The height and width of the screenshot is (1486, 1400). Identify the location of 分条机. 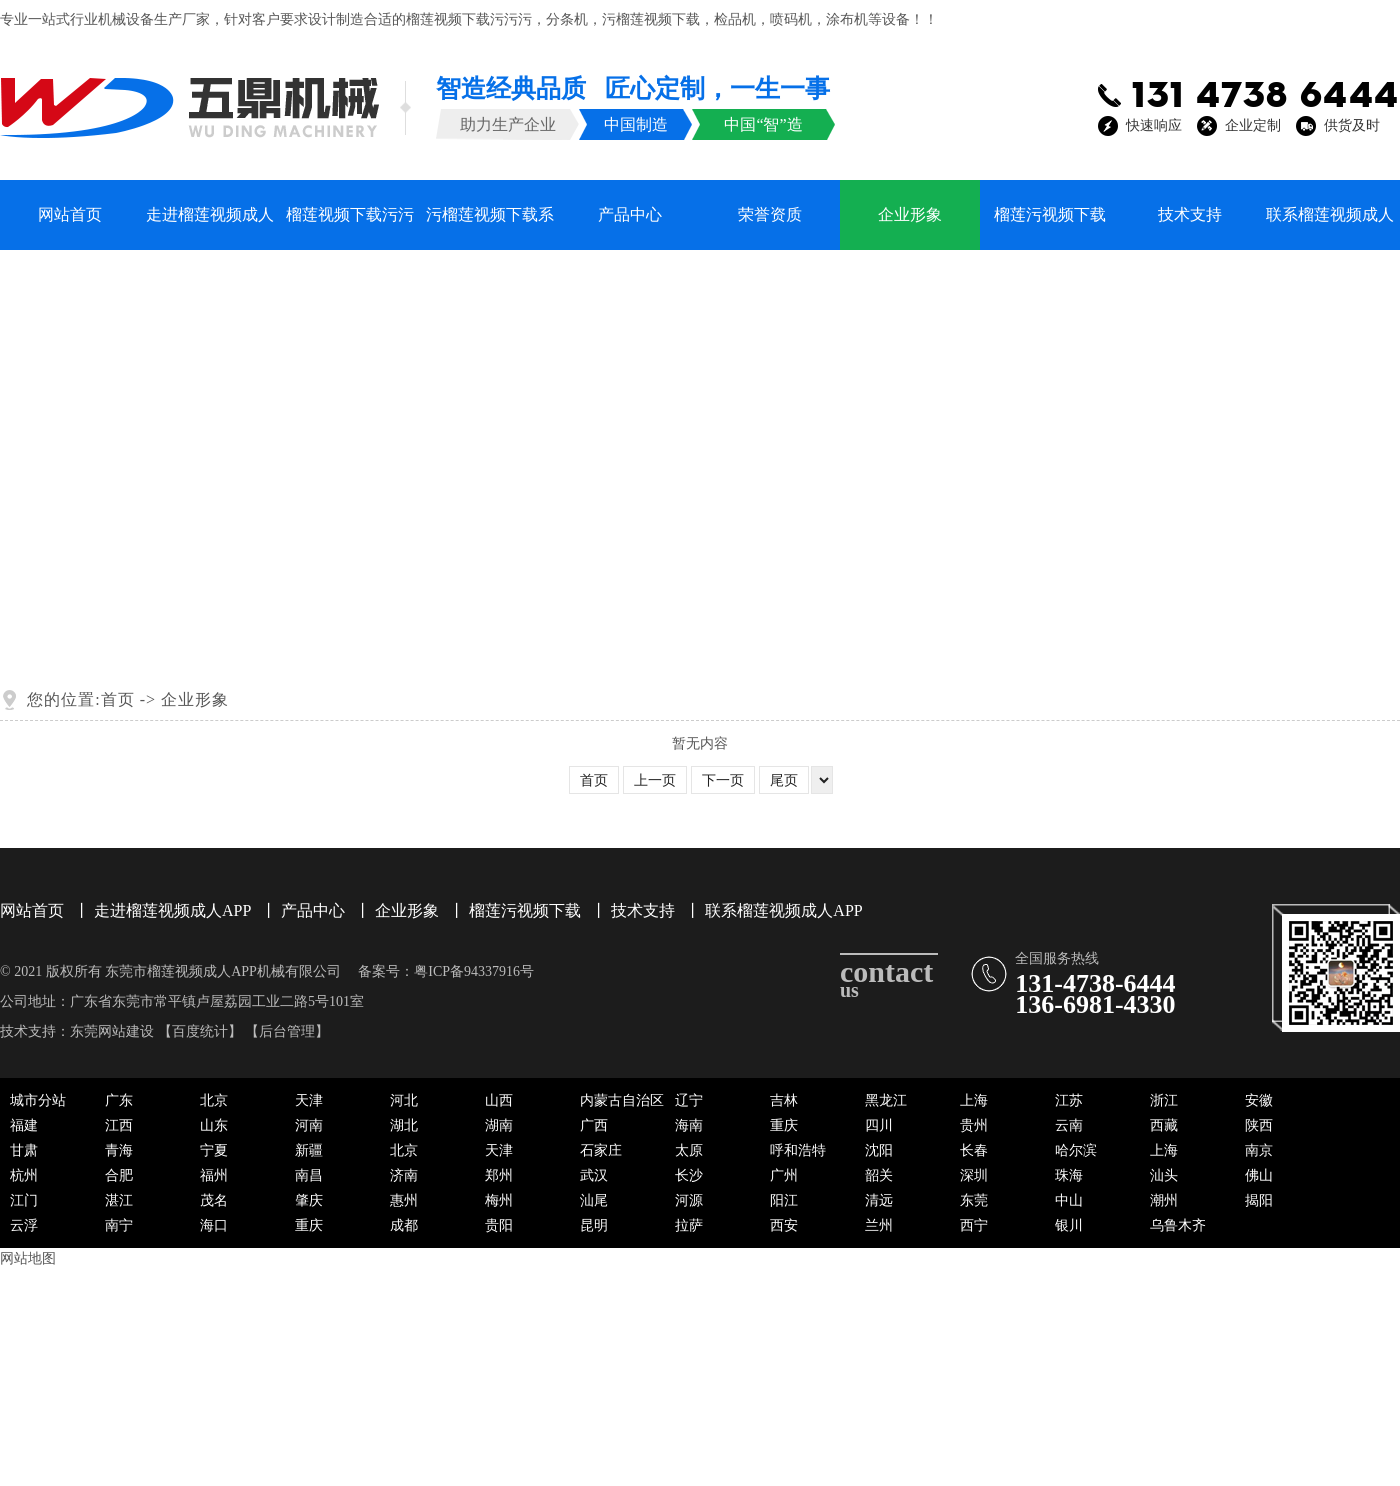
(567, 19).